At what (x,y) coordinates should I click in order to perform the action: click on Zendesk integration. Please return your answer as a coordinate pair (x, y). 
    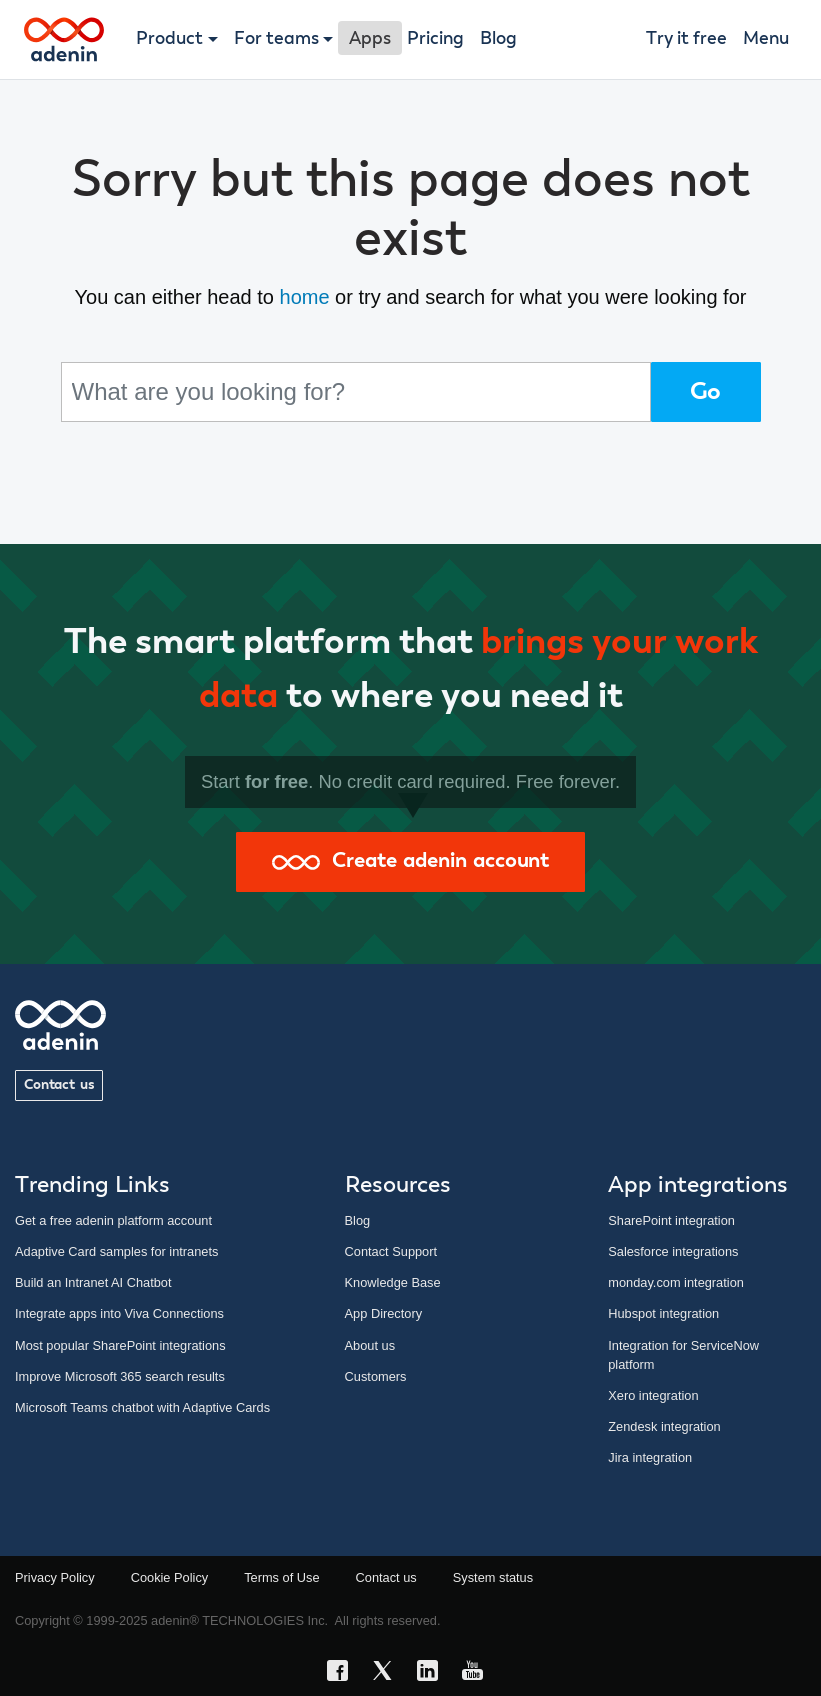
    Looking at the image, I should click on (664, 1426).